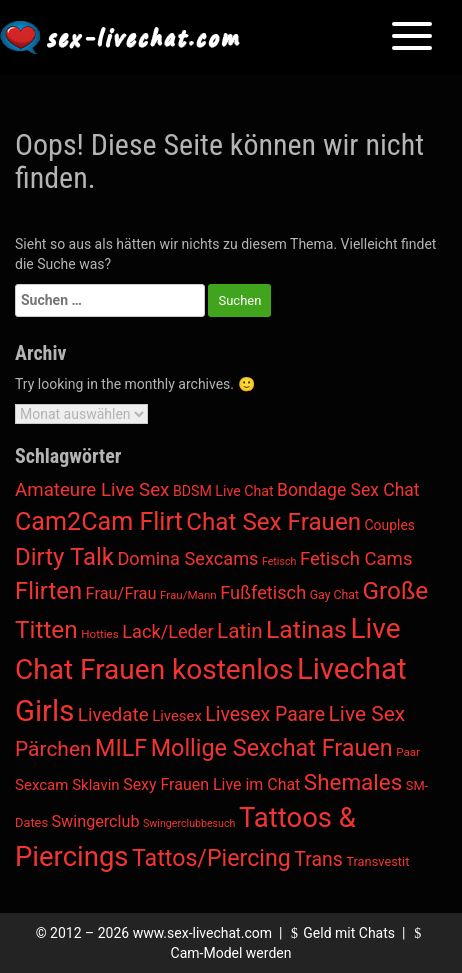  I want to click on Sexy Frauen Live im Chat [Sexy Frauen Live im Chat (18 Einträge)], so click(211, 784).